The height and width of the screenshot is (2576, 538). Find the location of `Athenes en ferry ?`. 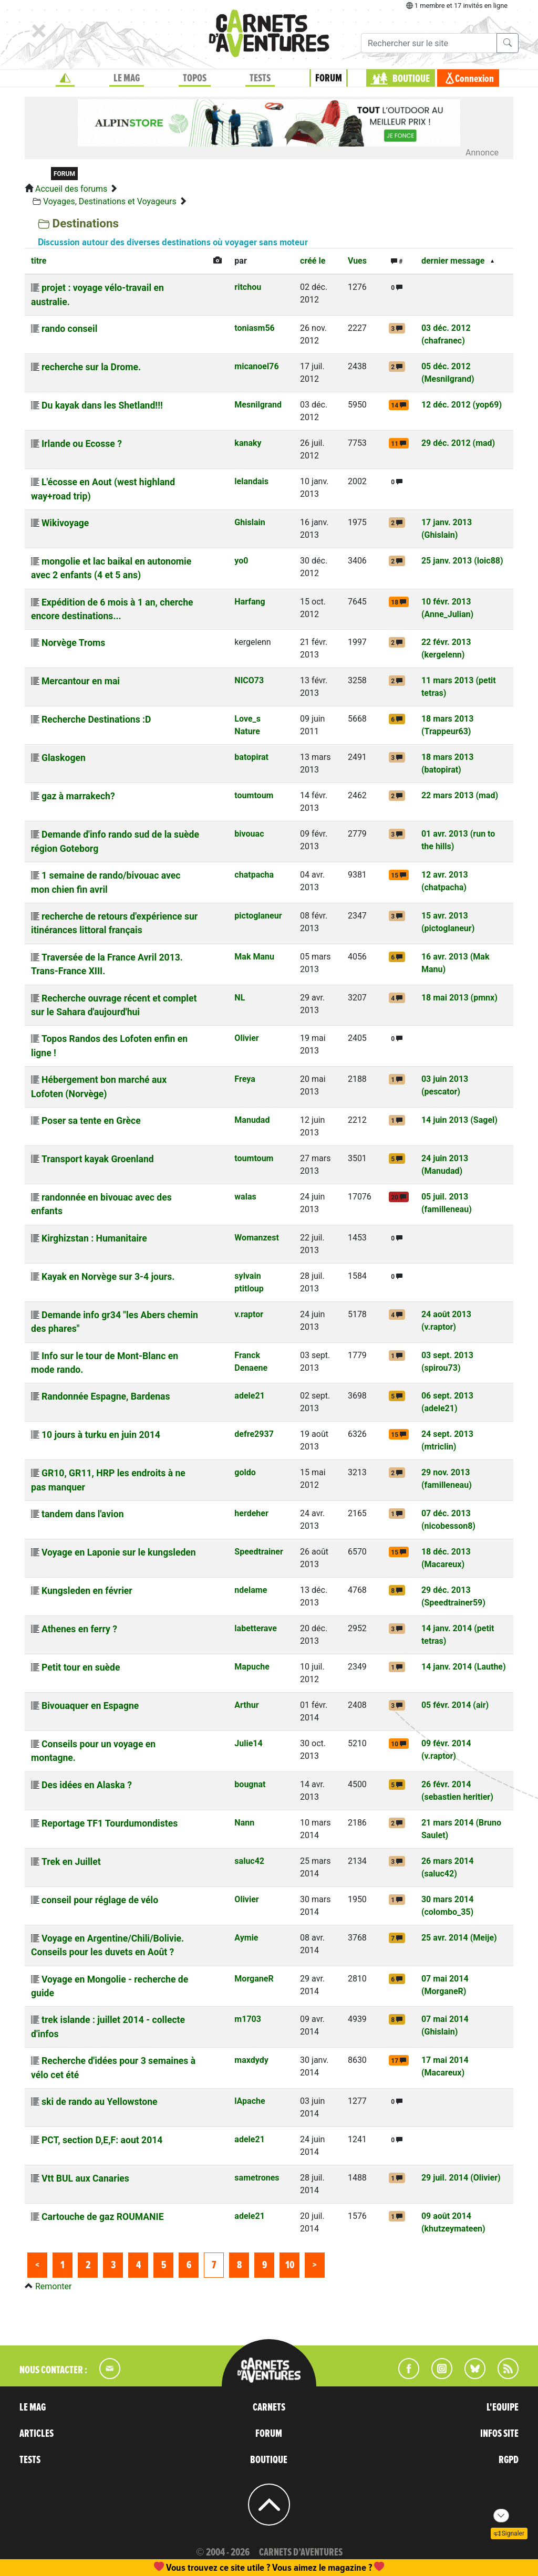

Athenes en ferry ? is located at coordinates (79, 1629).